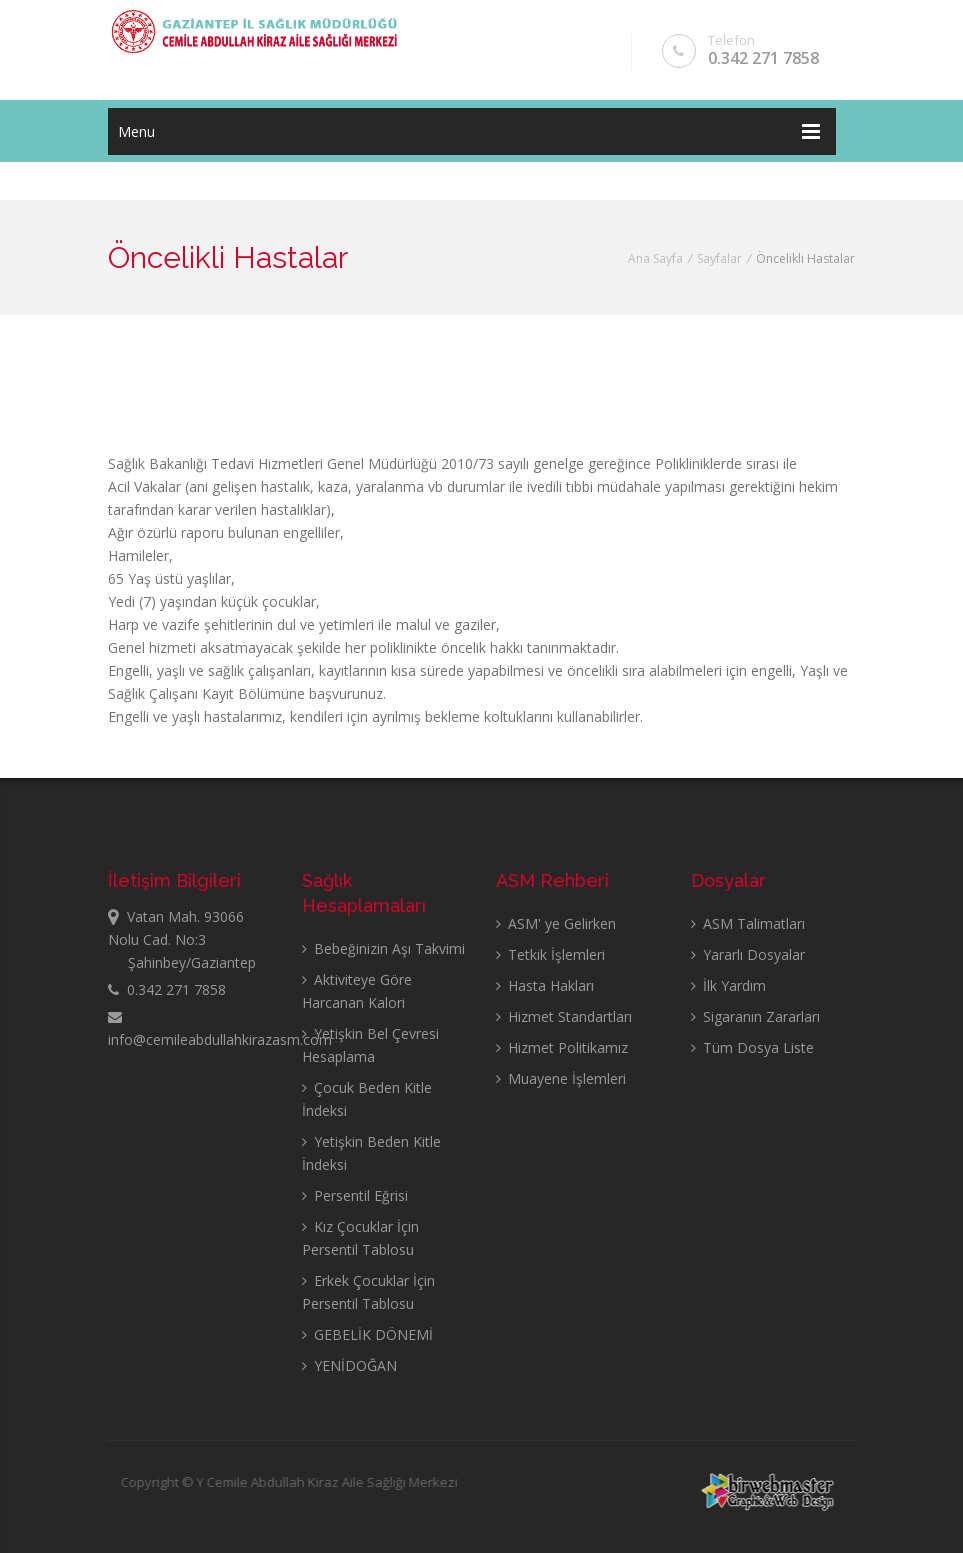  I want to click on GEBELİK DÖNEMİ, so click(367, 1334).